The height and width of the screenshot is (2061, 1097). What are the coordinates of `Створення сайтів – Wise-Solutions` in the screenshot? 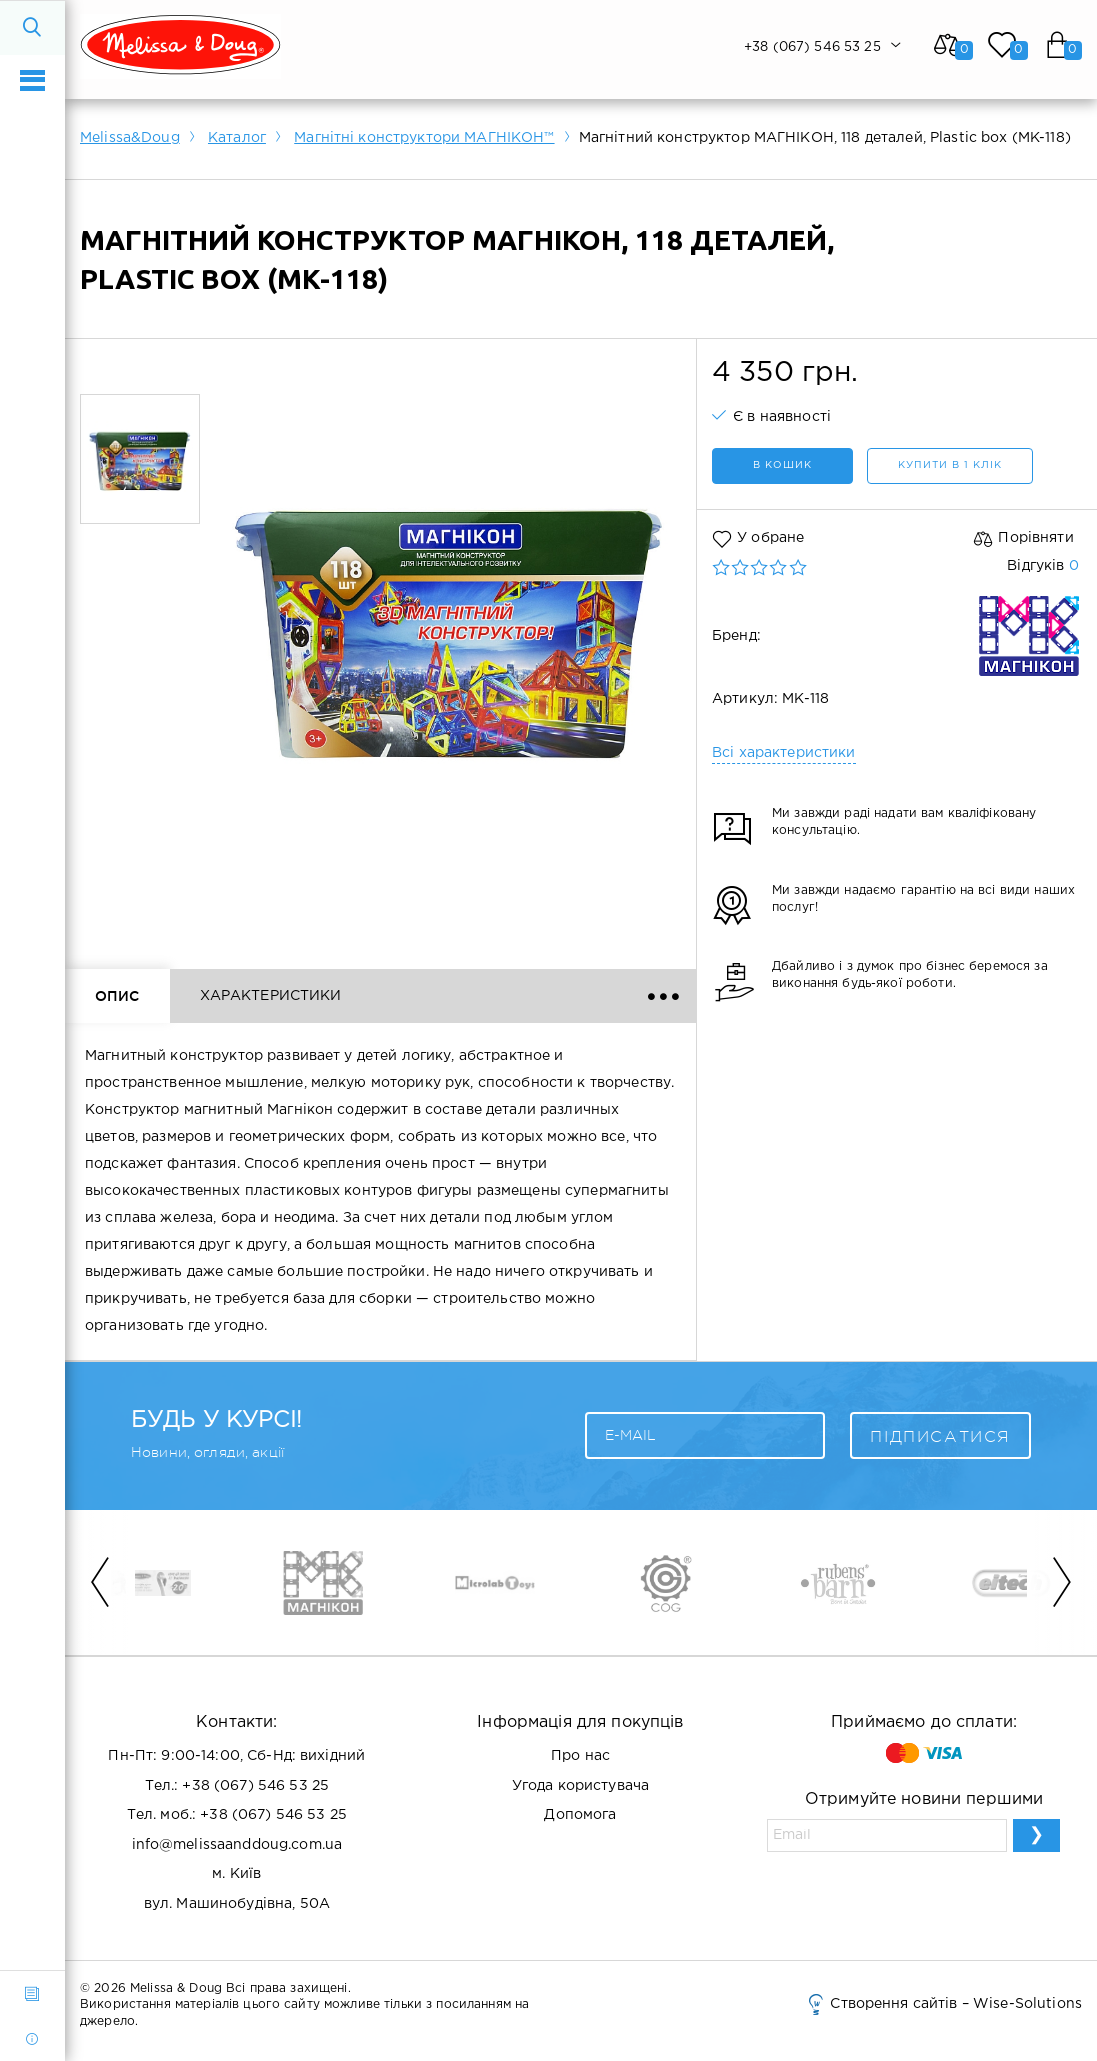 It's located at (943, 2004).